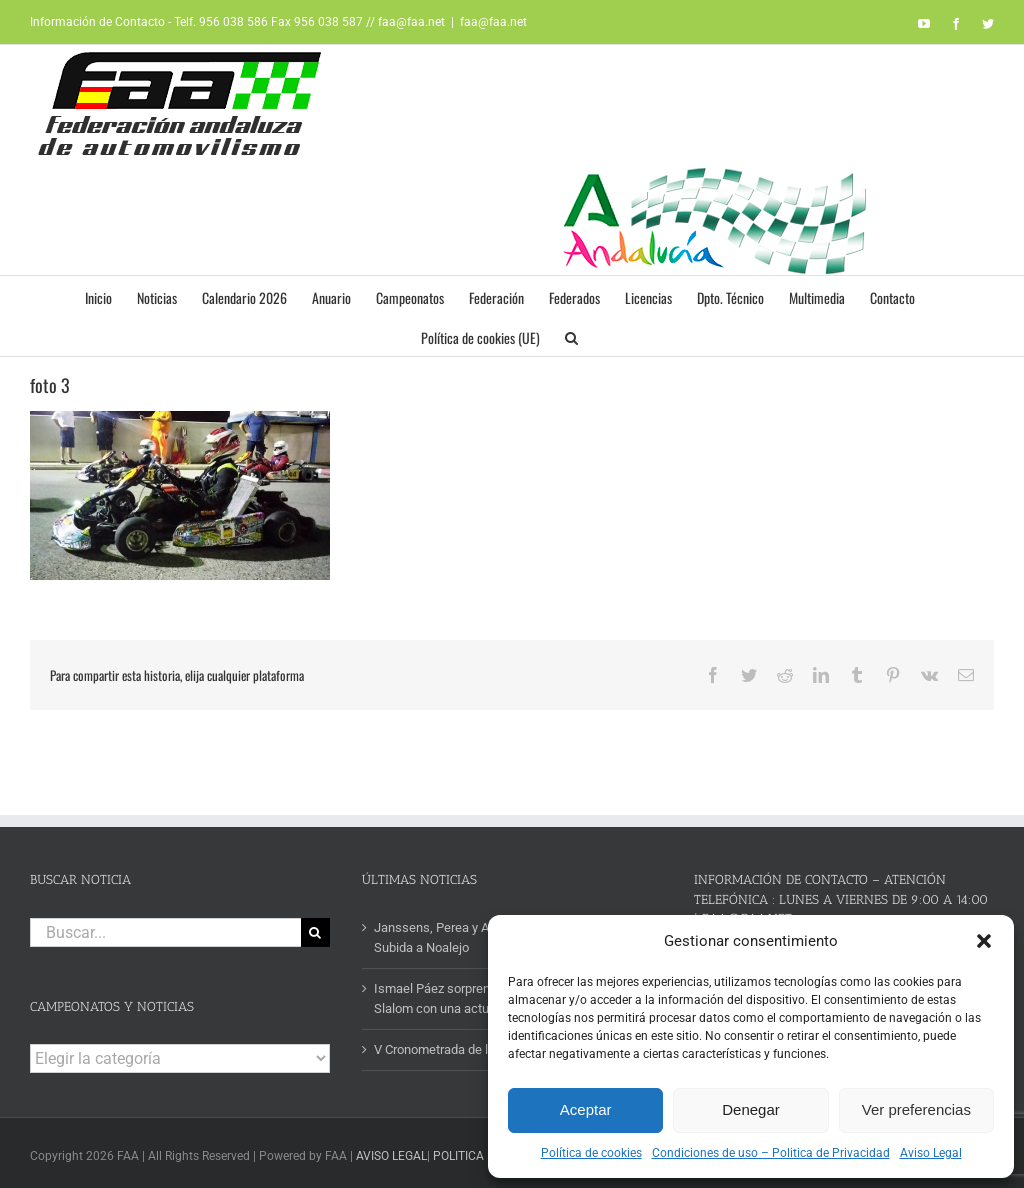  I want to click on Ver preferencias, so click(916, 1109).